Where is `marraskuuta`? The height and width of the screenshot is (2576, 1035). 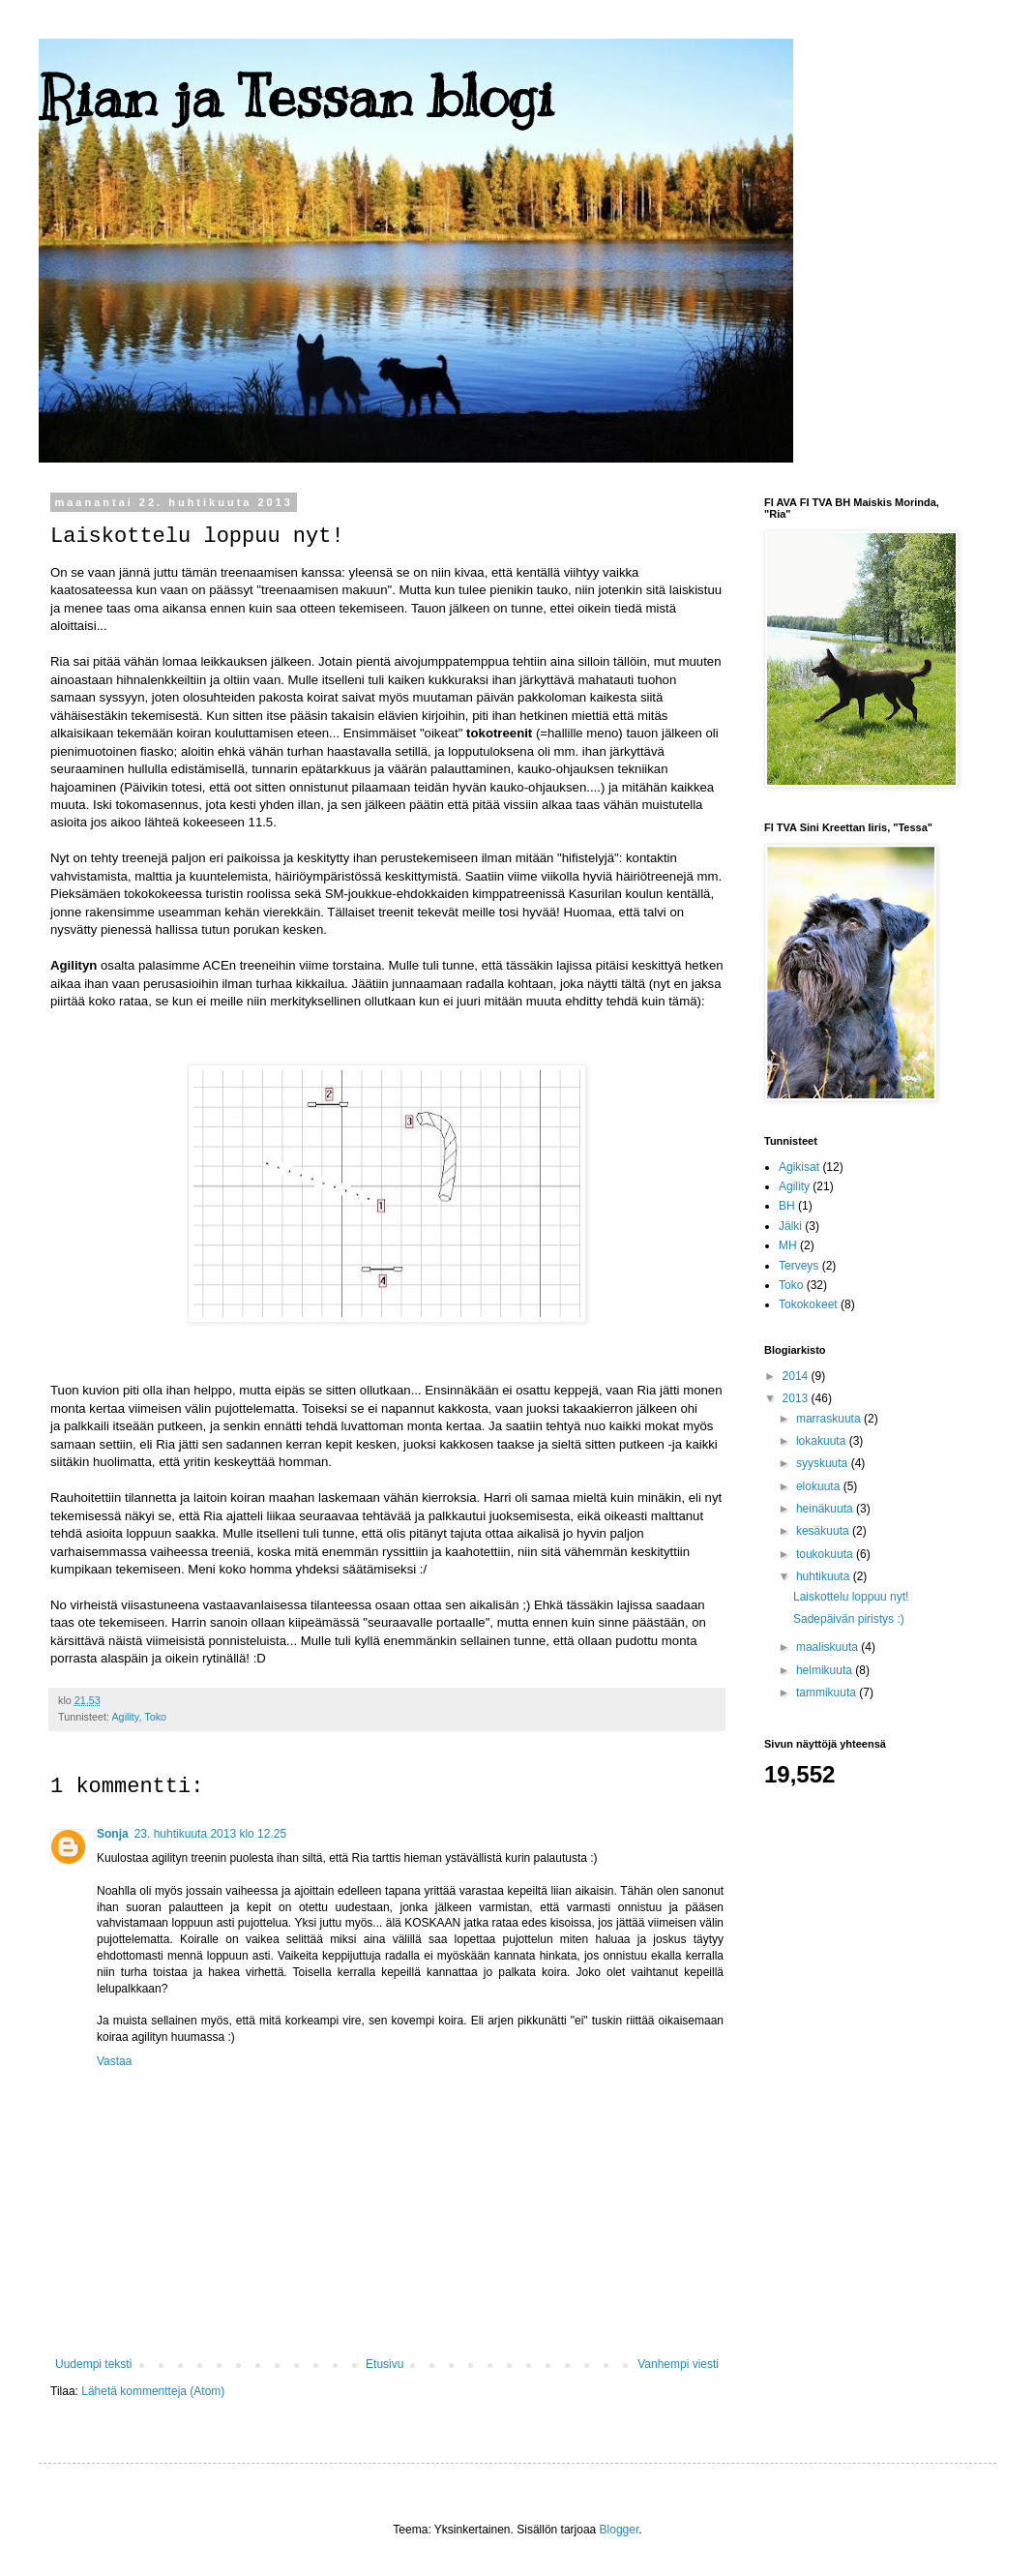
marraskuuta is located at coordinates (830, 1418).